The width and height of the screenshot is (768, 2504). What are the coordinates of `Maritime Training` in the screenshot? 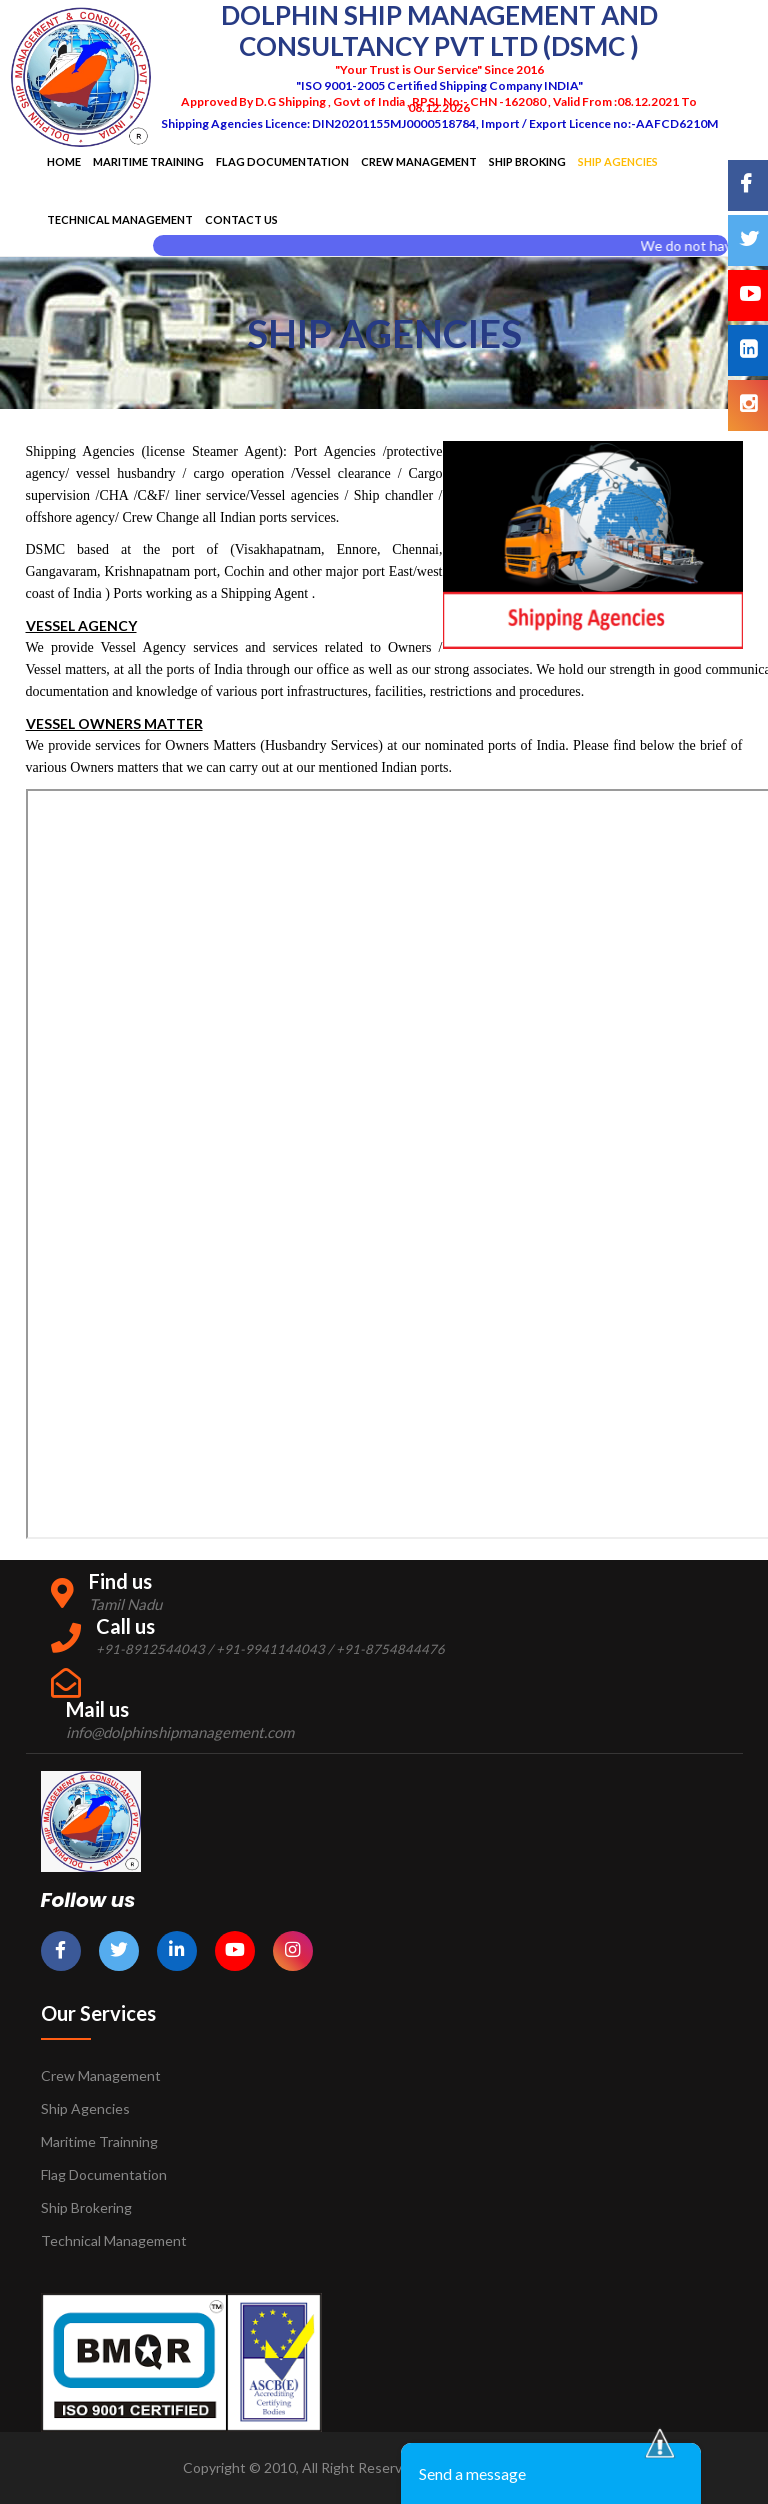 It's located at (148, 161).